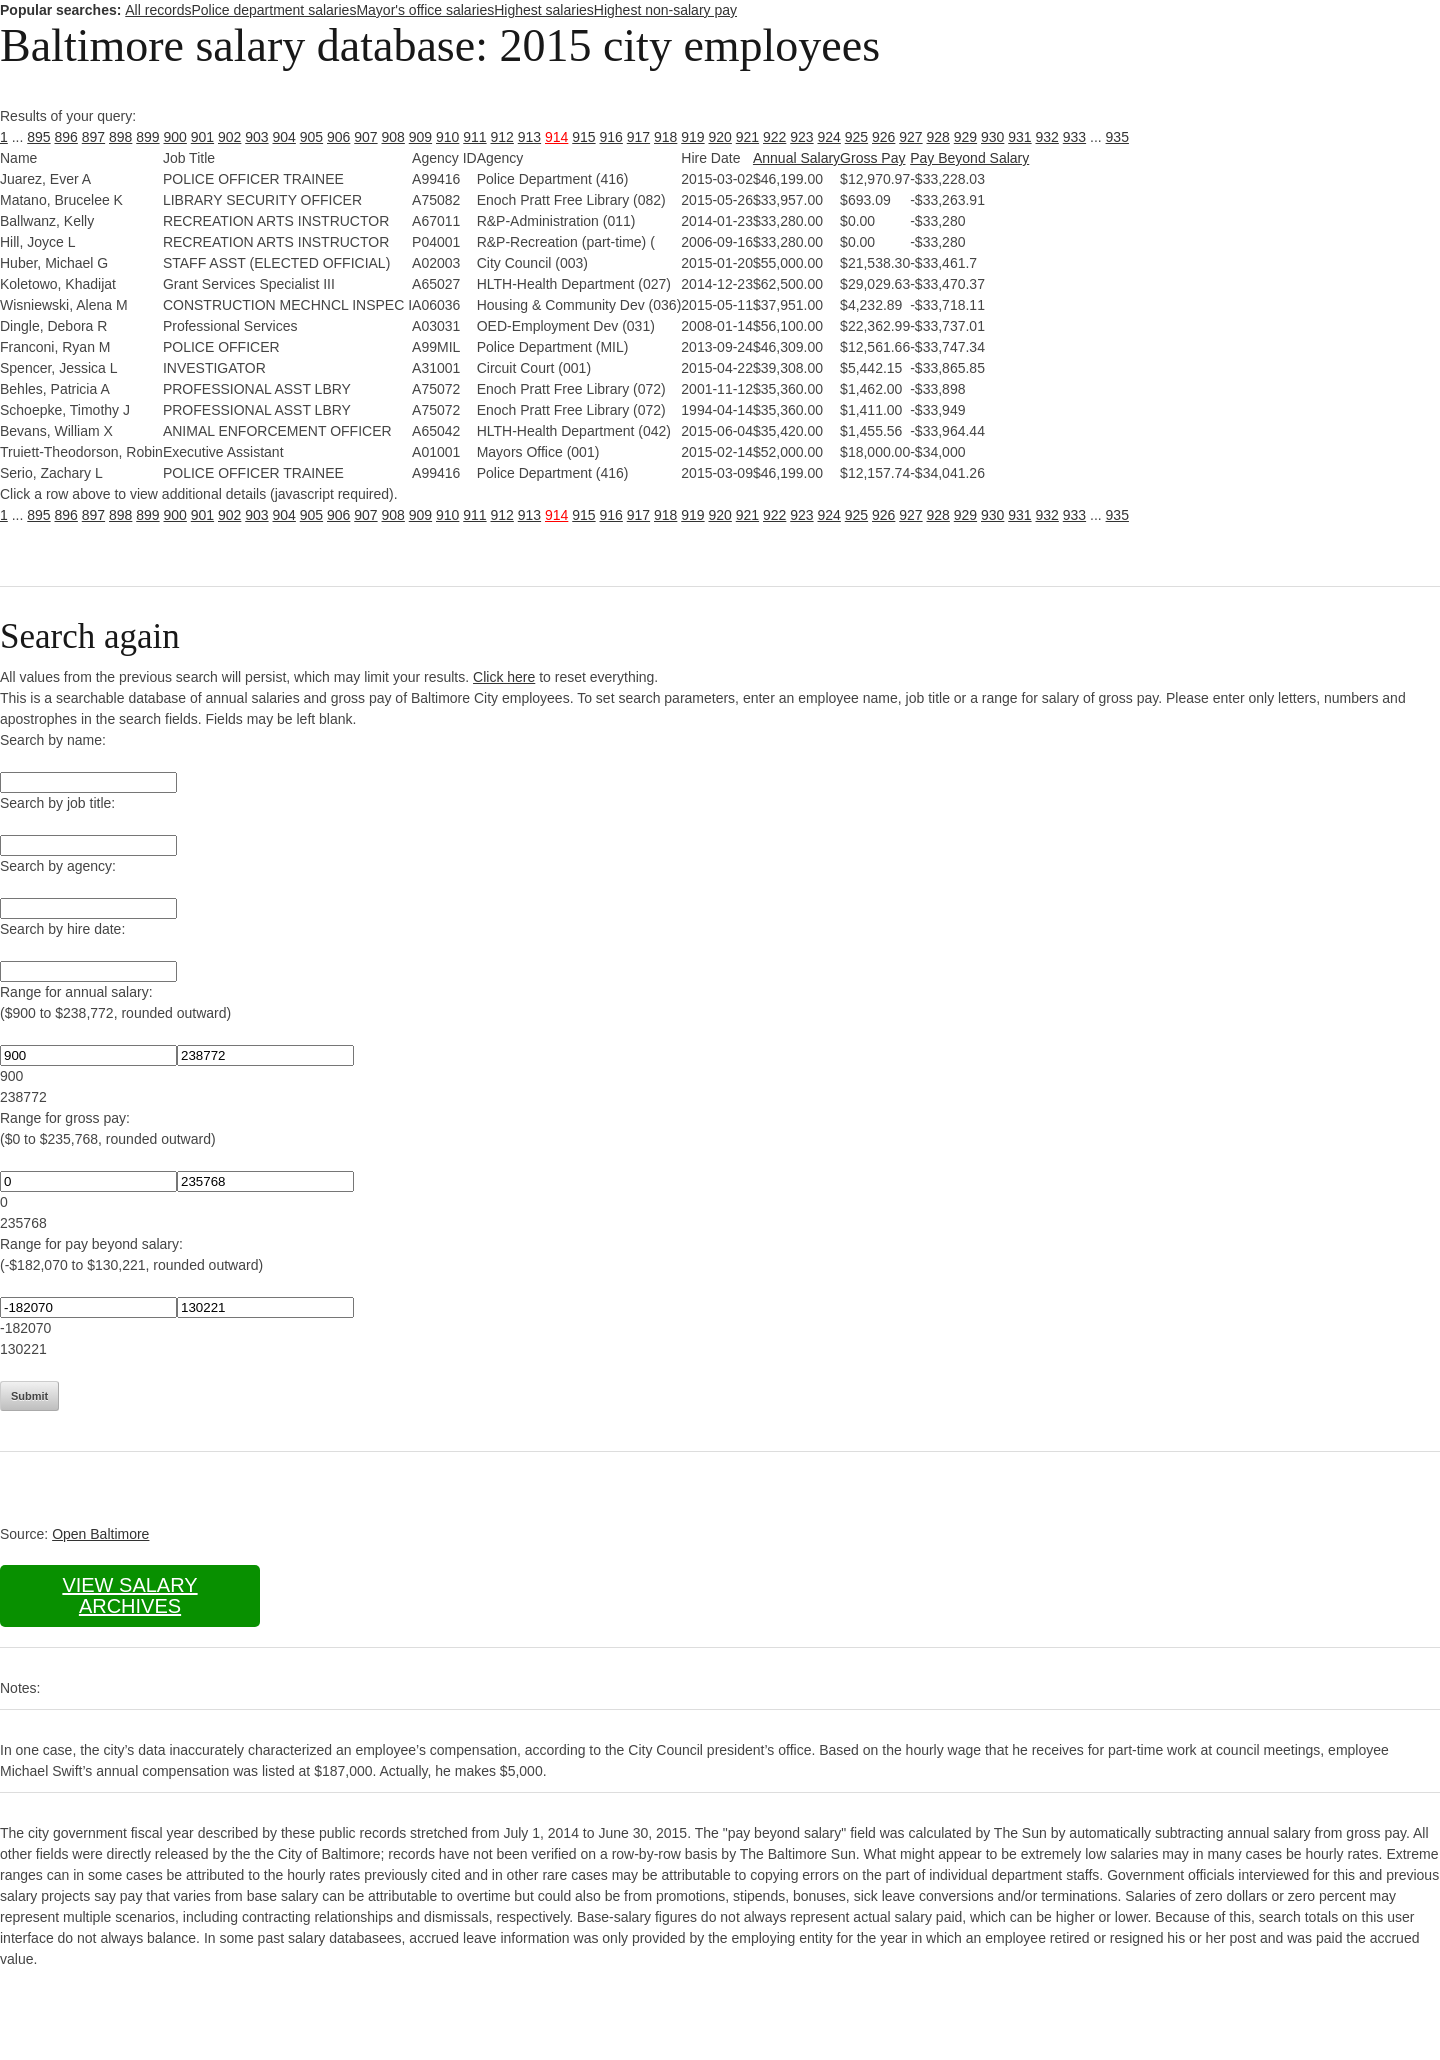 The width and height of the screenshot is (1440, 2060). I want to click on 909, so click(420, 137).